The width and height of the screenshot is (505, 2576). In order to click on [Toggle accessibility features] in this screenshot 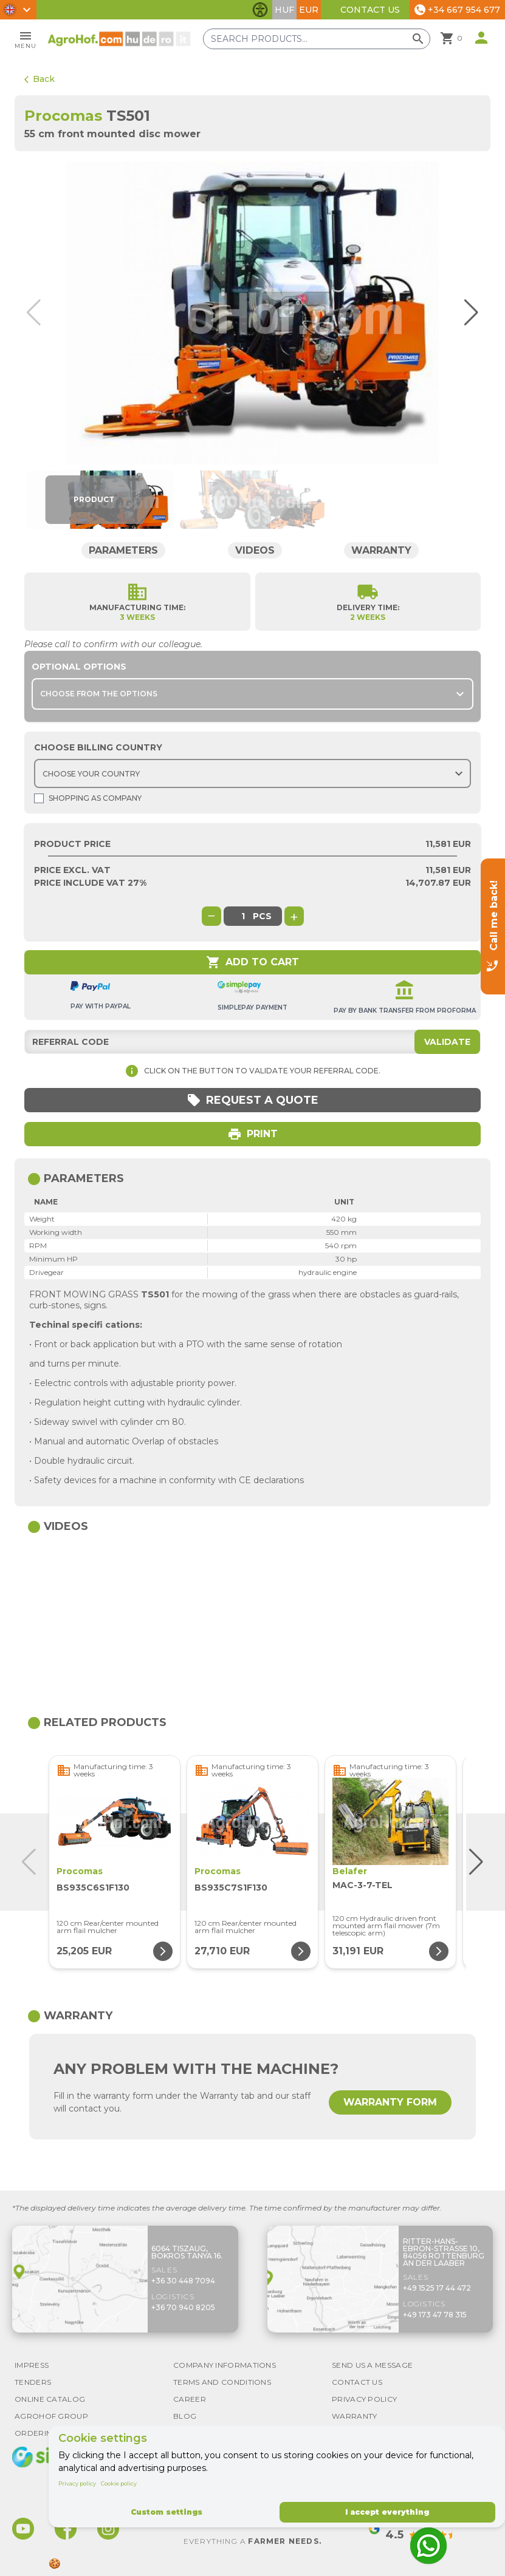, I will do `click(260, 9)`.